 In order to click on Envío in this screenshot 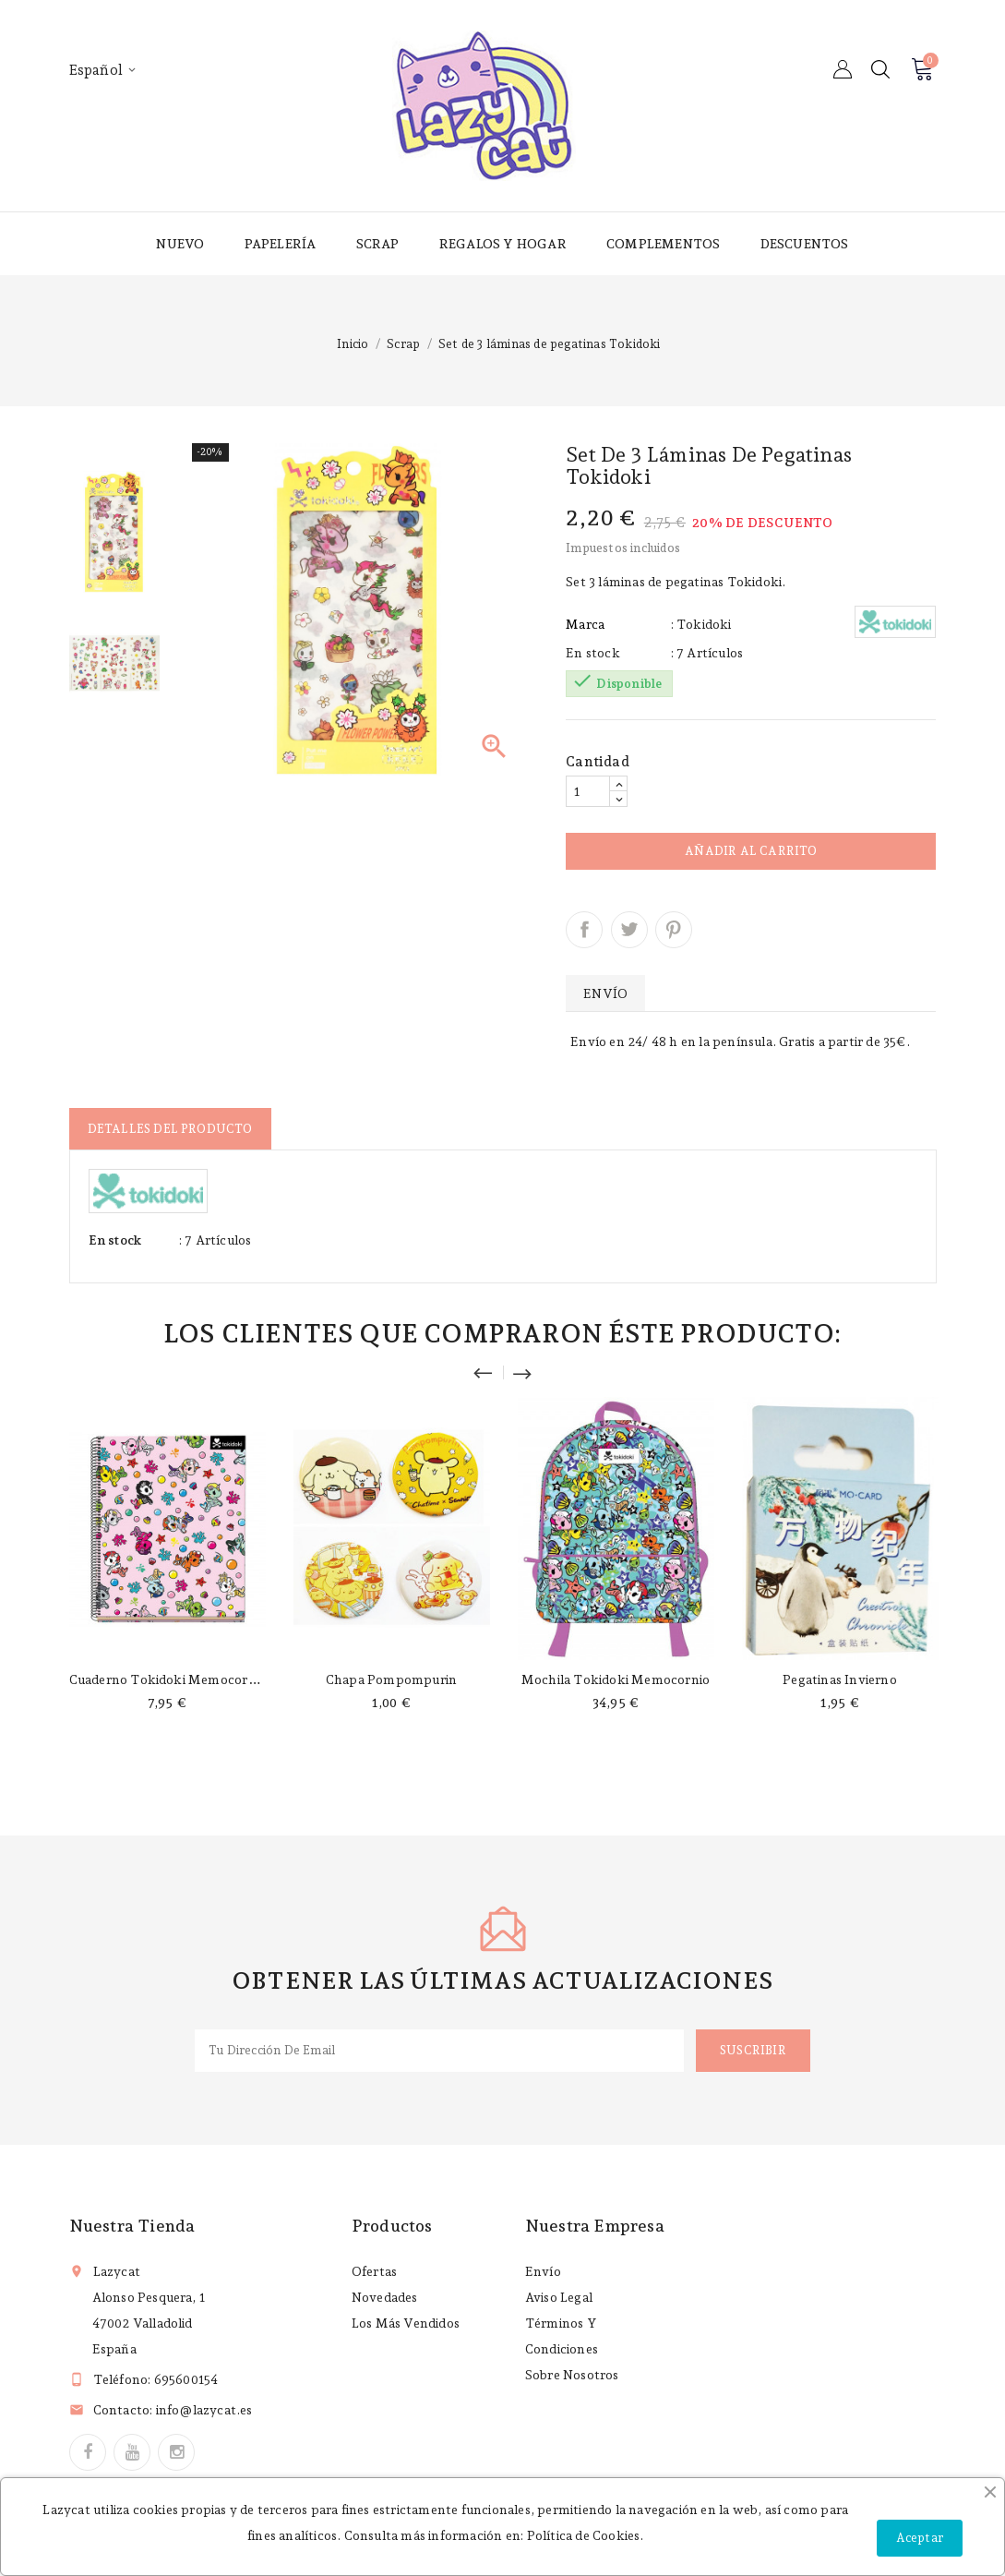, I will do `click(543, 2271)`.